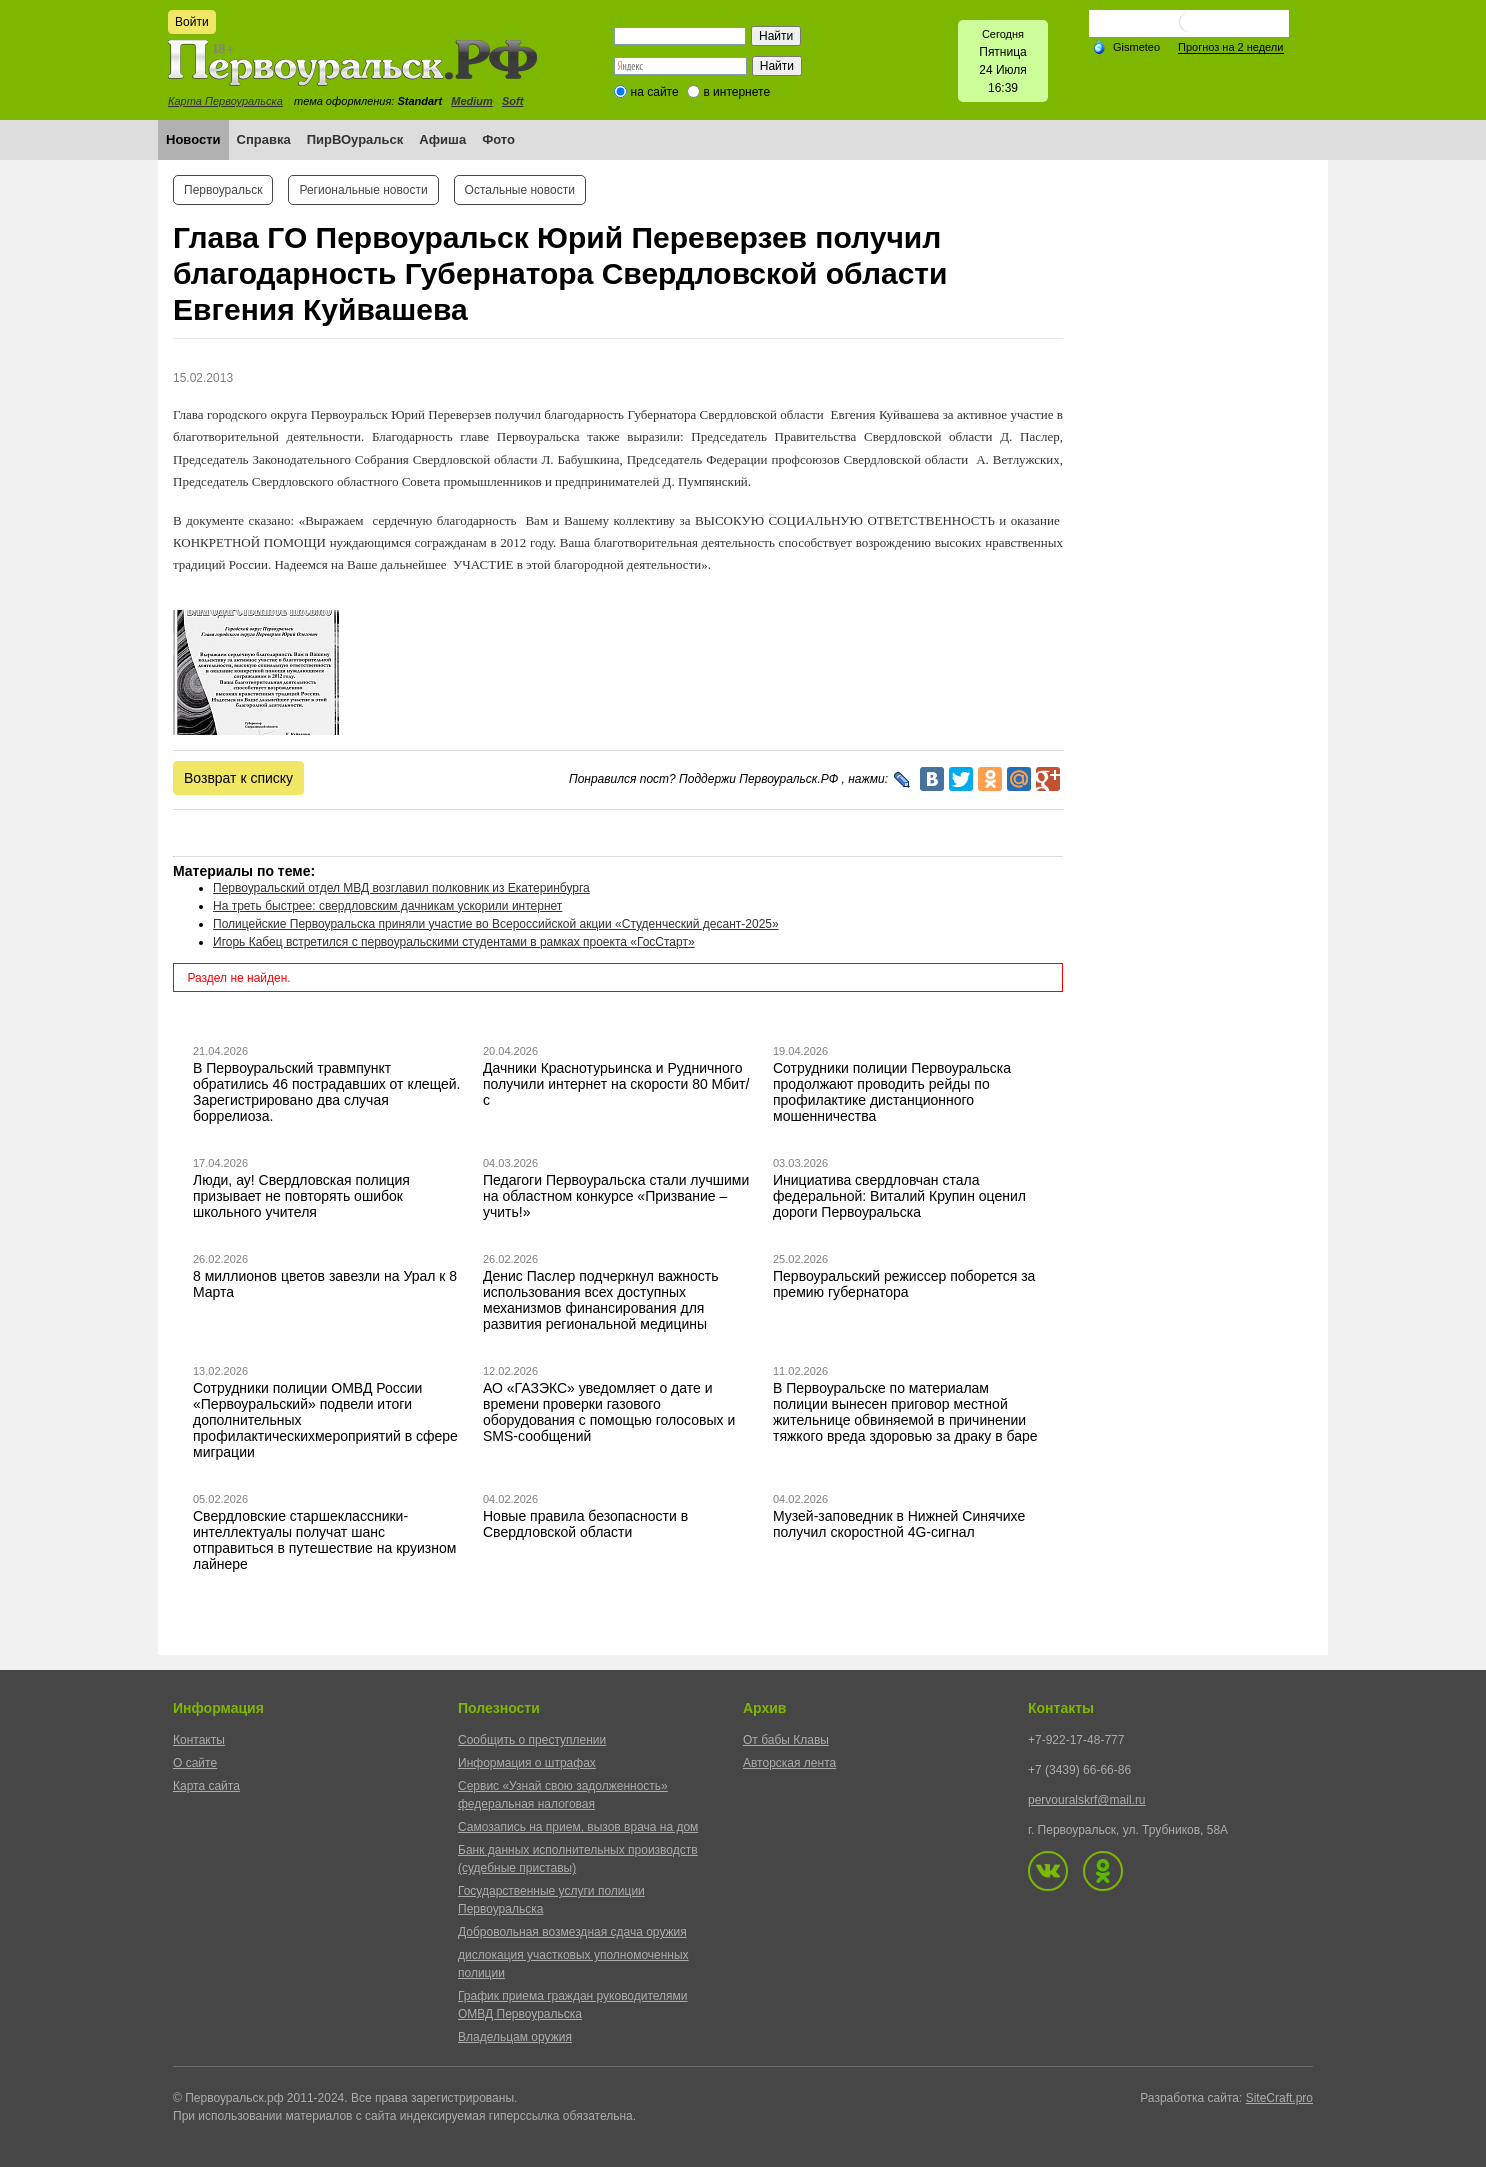 The image size is (1486, 2167). What do you see at coordinates (454, 942) in the screenshot?
I see `Игорь Кабец встретился с первоуральскими студентами в рамках проекта «ГосСтарт»` at bounding box center [454, 942].